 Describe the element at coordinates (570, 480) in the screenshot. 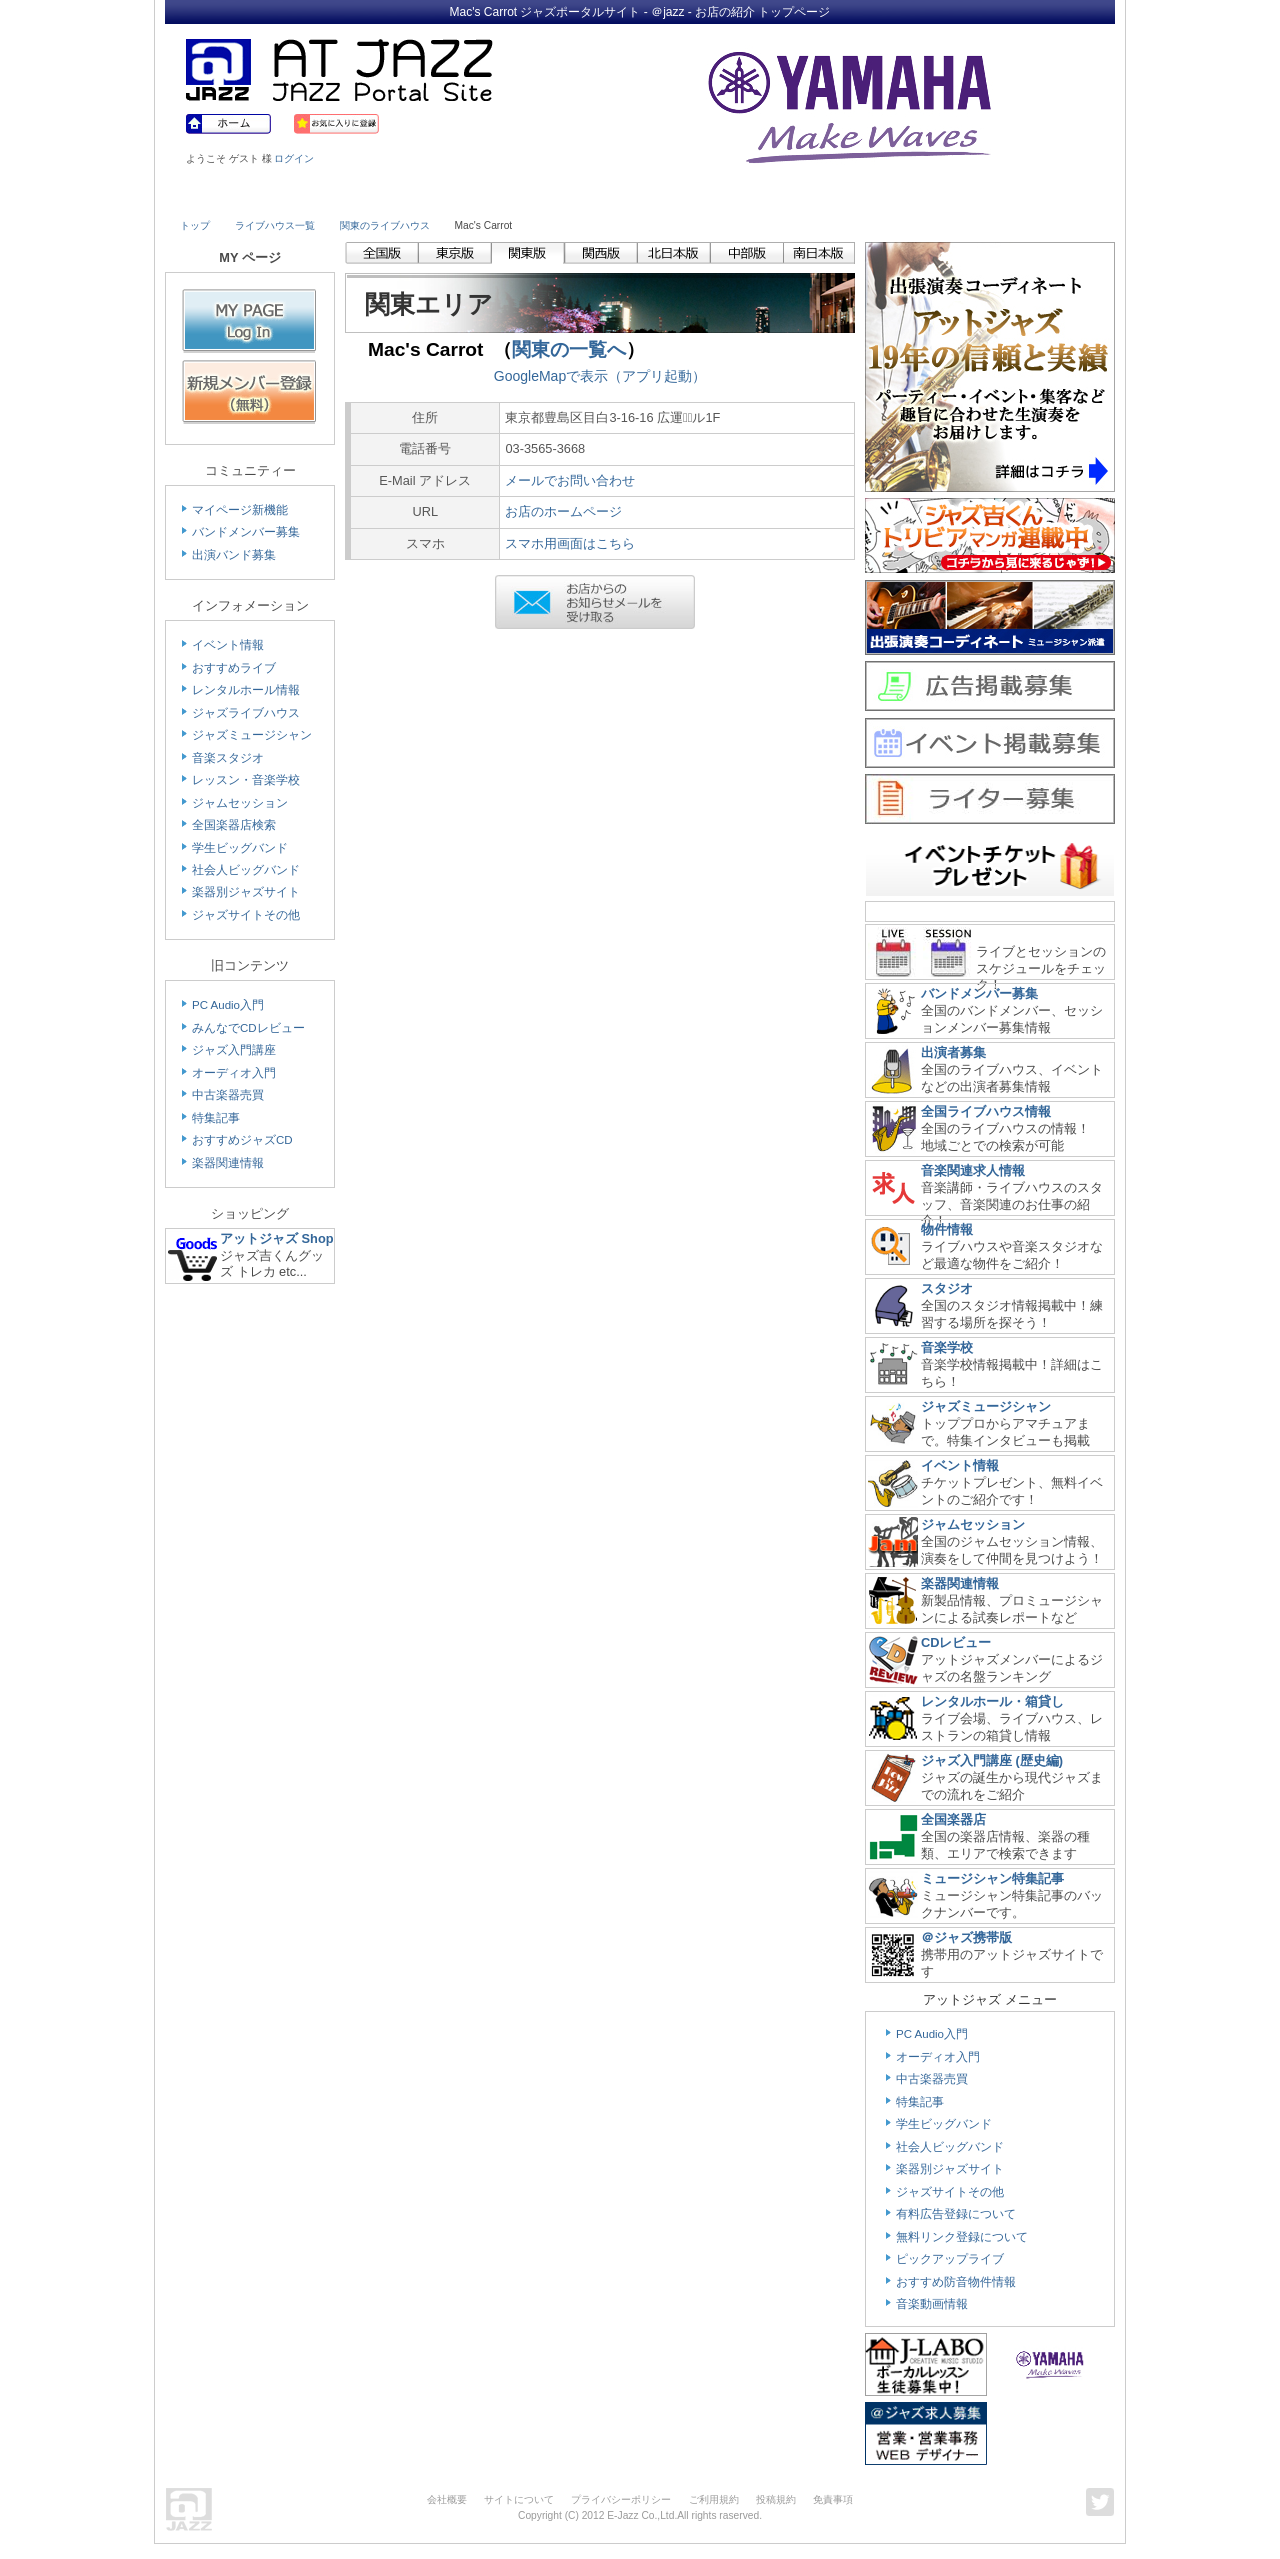

I see `メールでお問い合わせ` at that location.